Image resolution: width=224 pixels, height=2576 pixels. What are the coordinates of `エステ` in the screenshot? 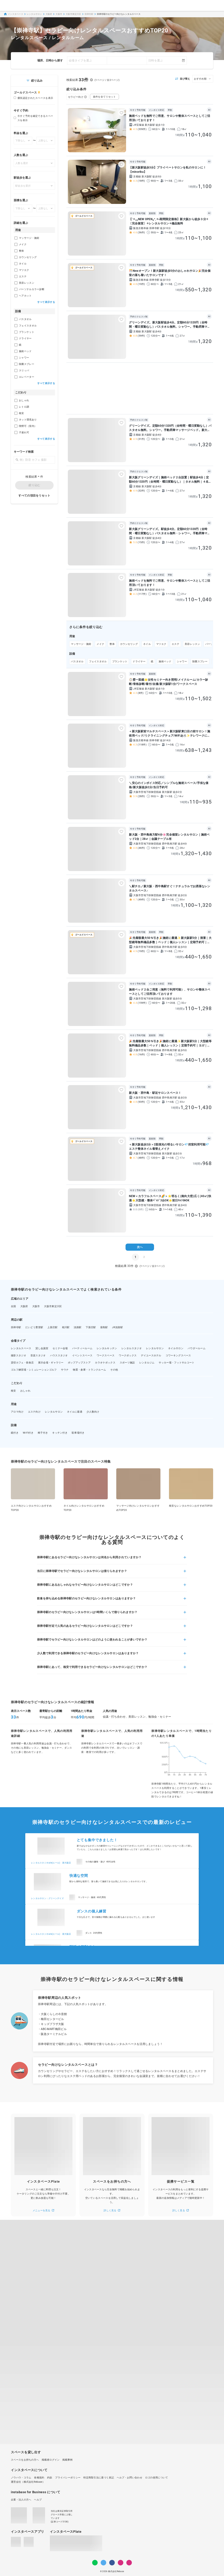 It's located at (175, 644).